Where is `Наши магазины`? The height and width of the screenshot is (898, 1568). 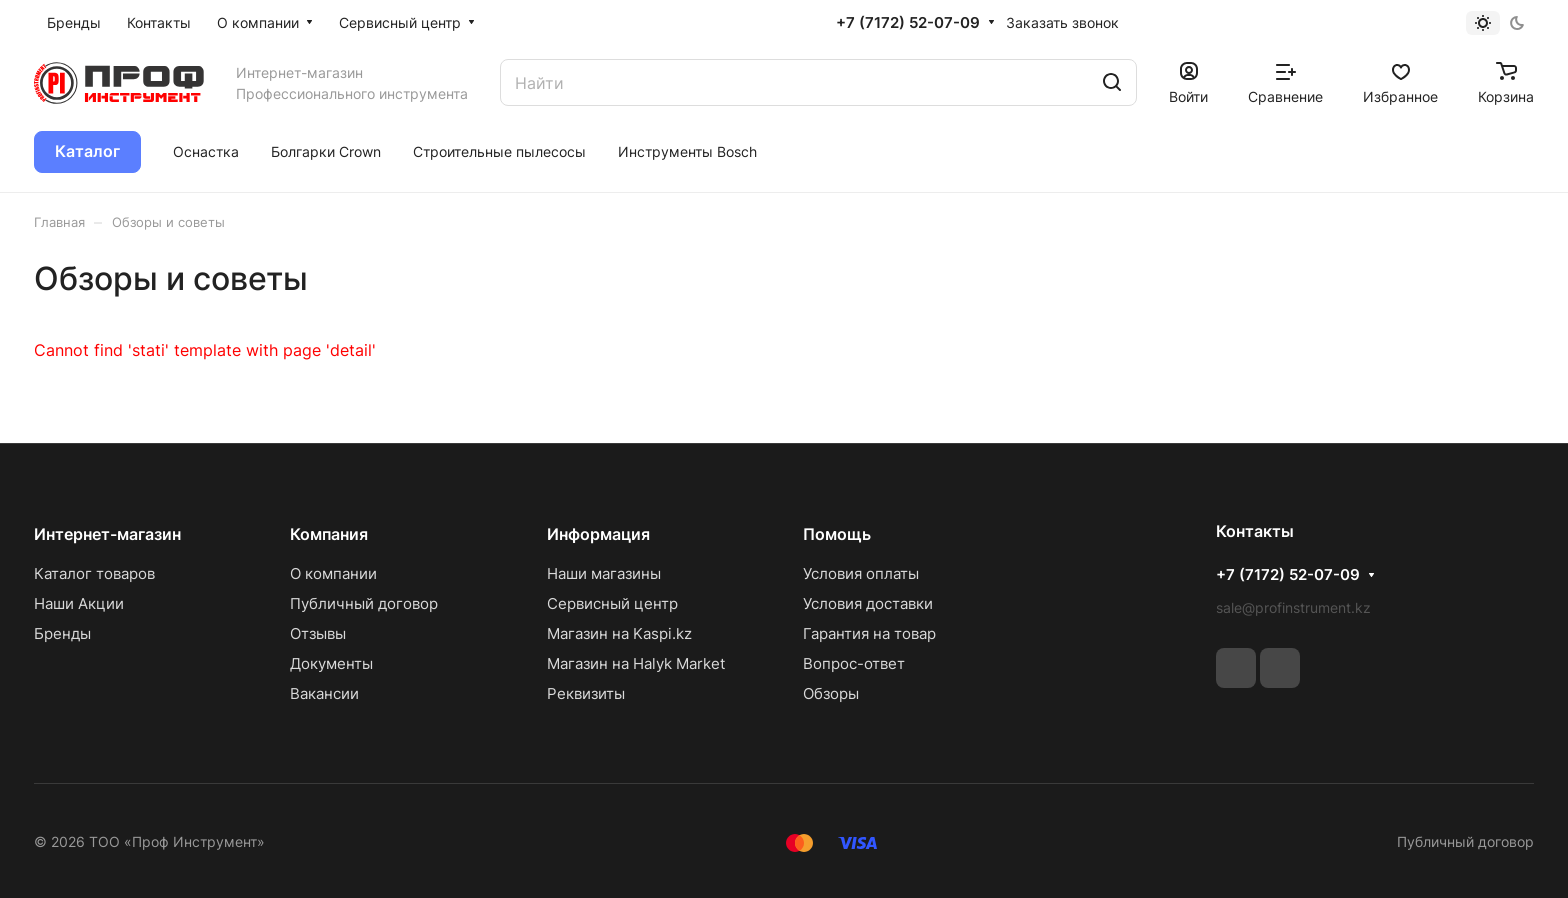
Наши магазины is located at coordinates (604, 573).